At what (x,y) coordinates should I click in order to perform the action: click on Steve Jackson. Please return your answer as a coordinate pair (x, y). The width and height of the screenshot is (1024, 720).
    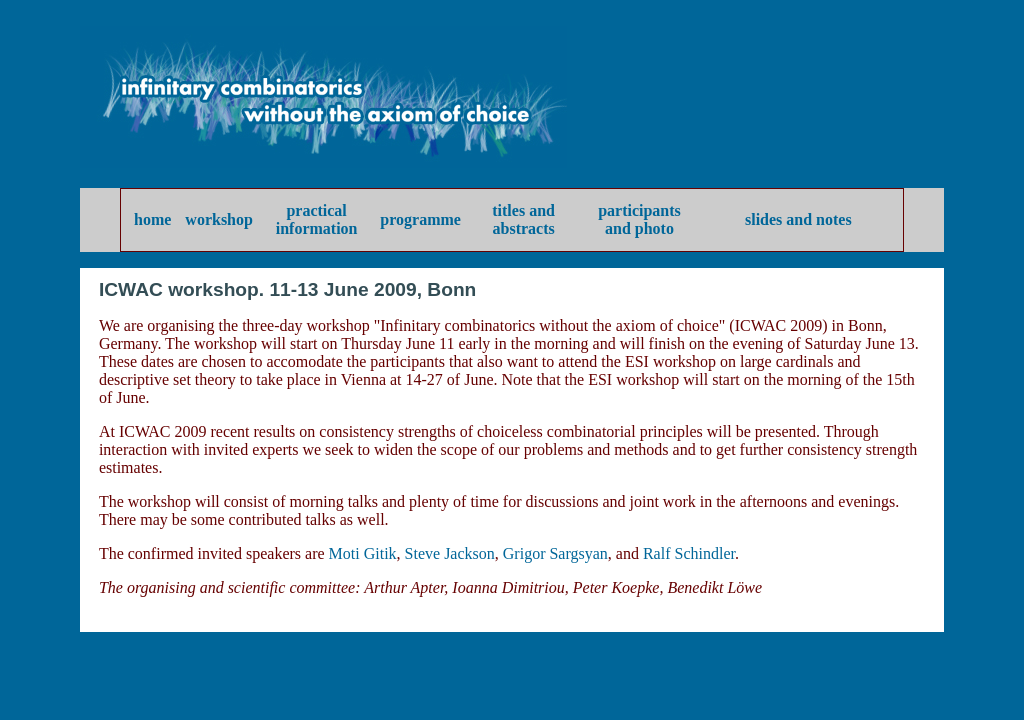
    Looking at the image, I should click on (450, 553).